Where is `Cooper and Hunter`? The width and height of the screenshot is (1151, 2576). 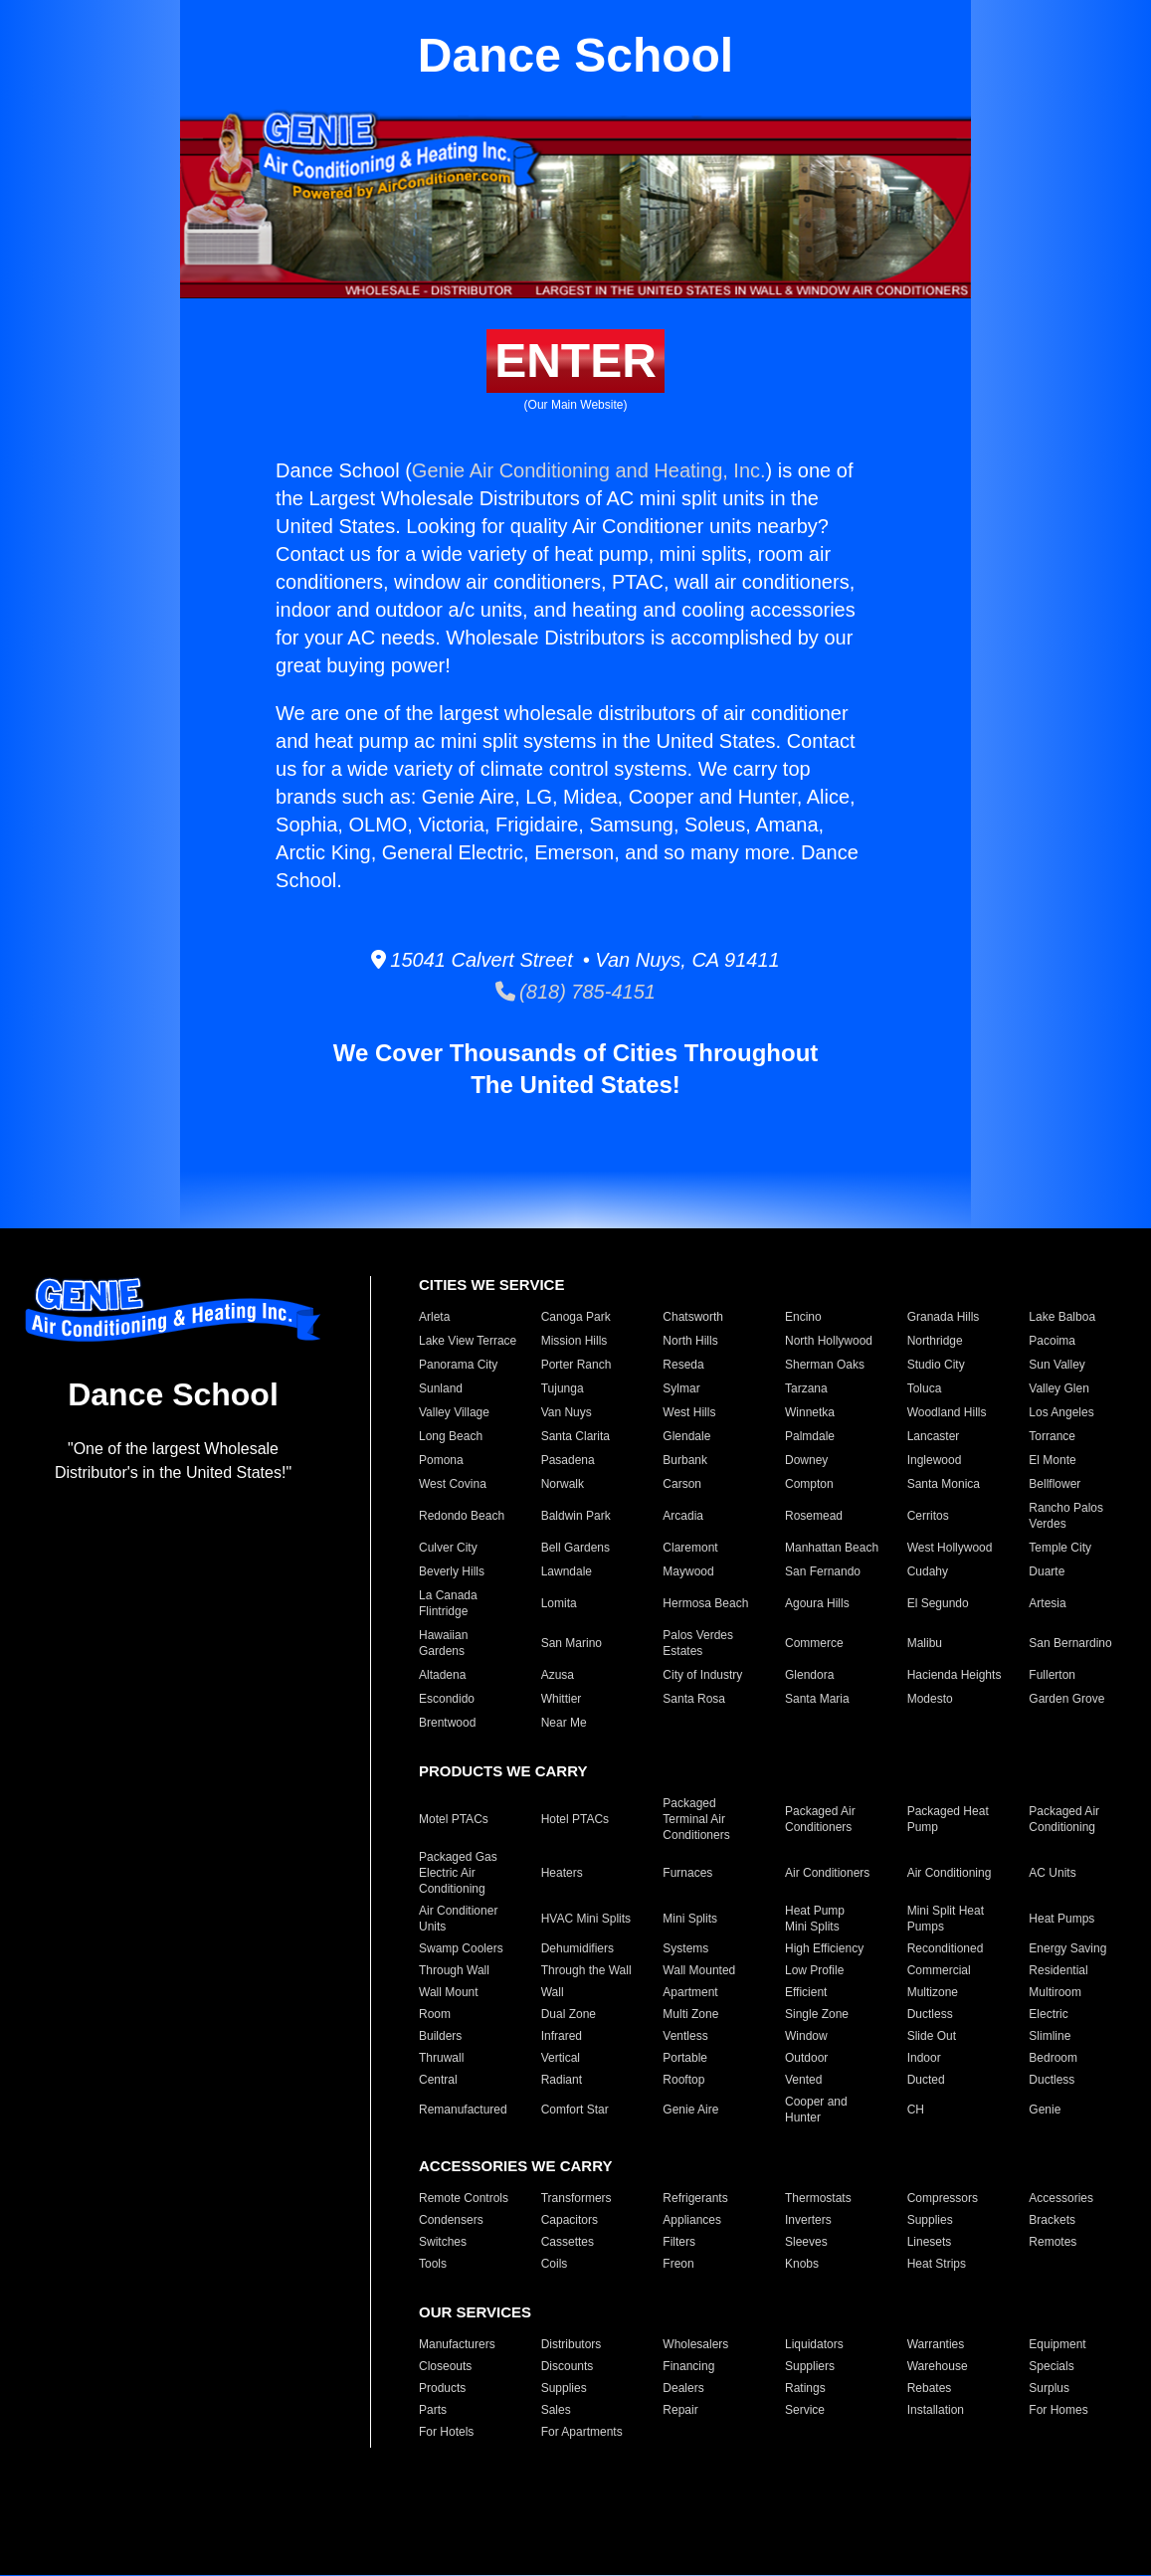
Cooper and Hunter is located at coordinates (816, 2109).